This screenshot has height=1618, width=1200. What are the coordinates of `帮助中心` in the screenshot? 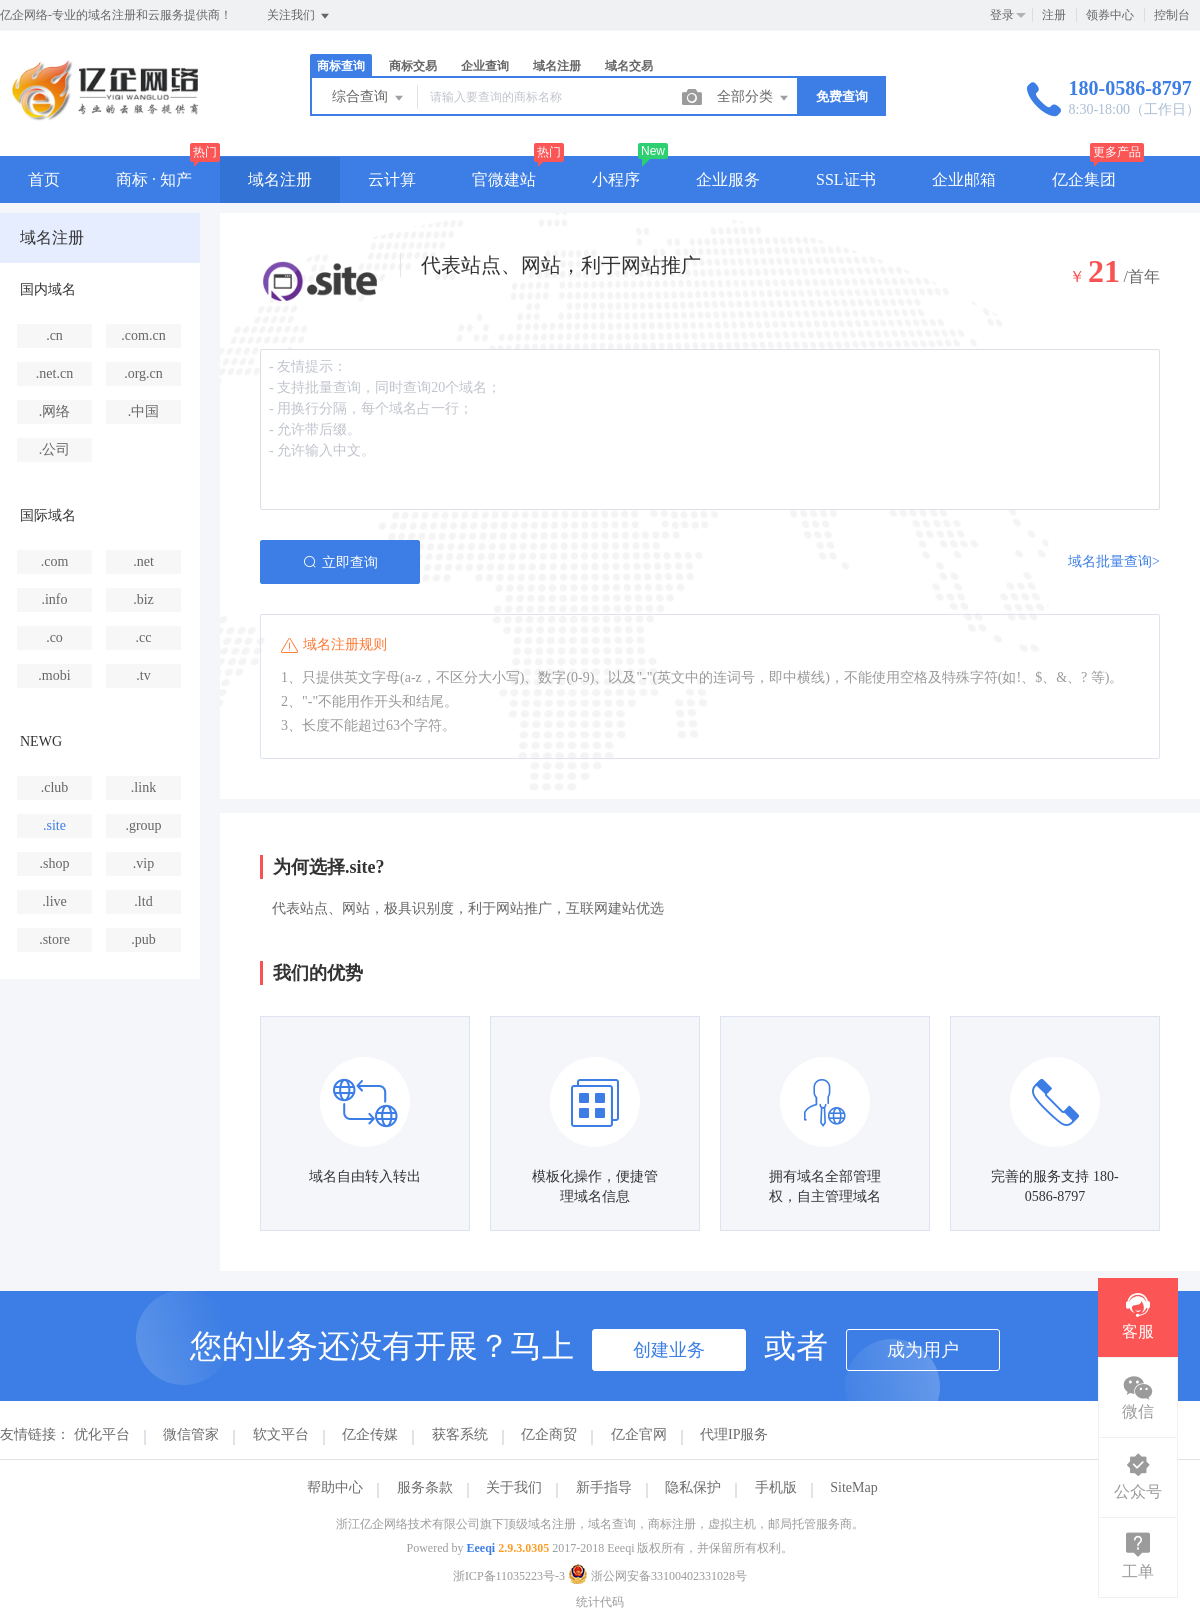 It's located at (335, 1487).